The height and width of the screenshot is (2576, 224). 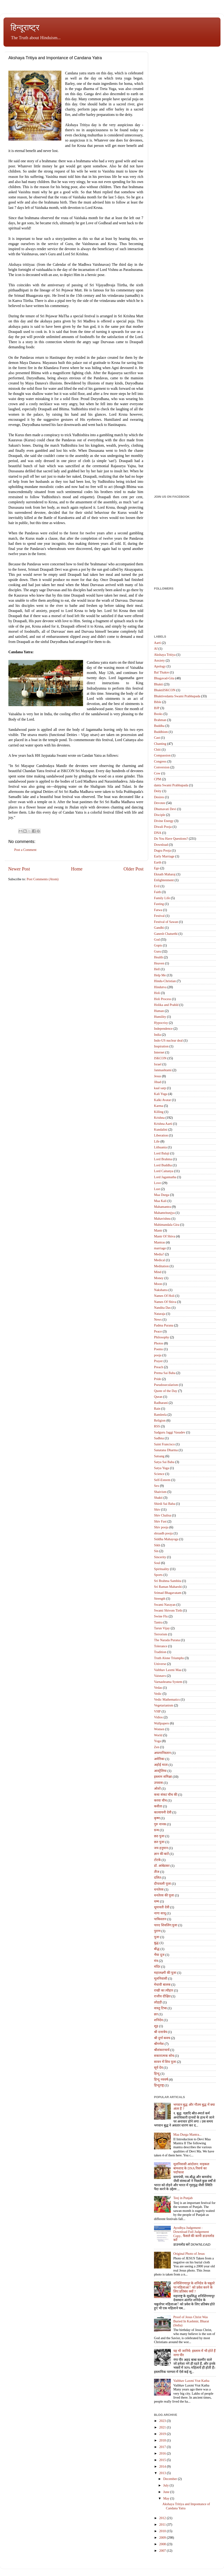 I want to click on अहोई माता, so click(x=161, y=1765).